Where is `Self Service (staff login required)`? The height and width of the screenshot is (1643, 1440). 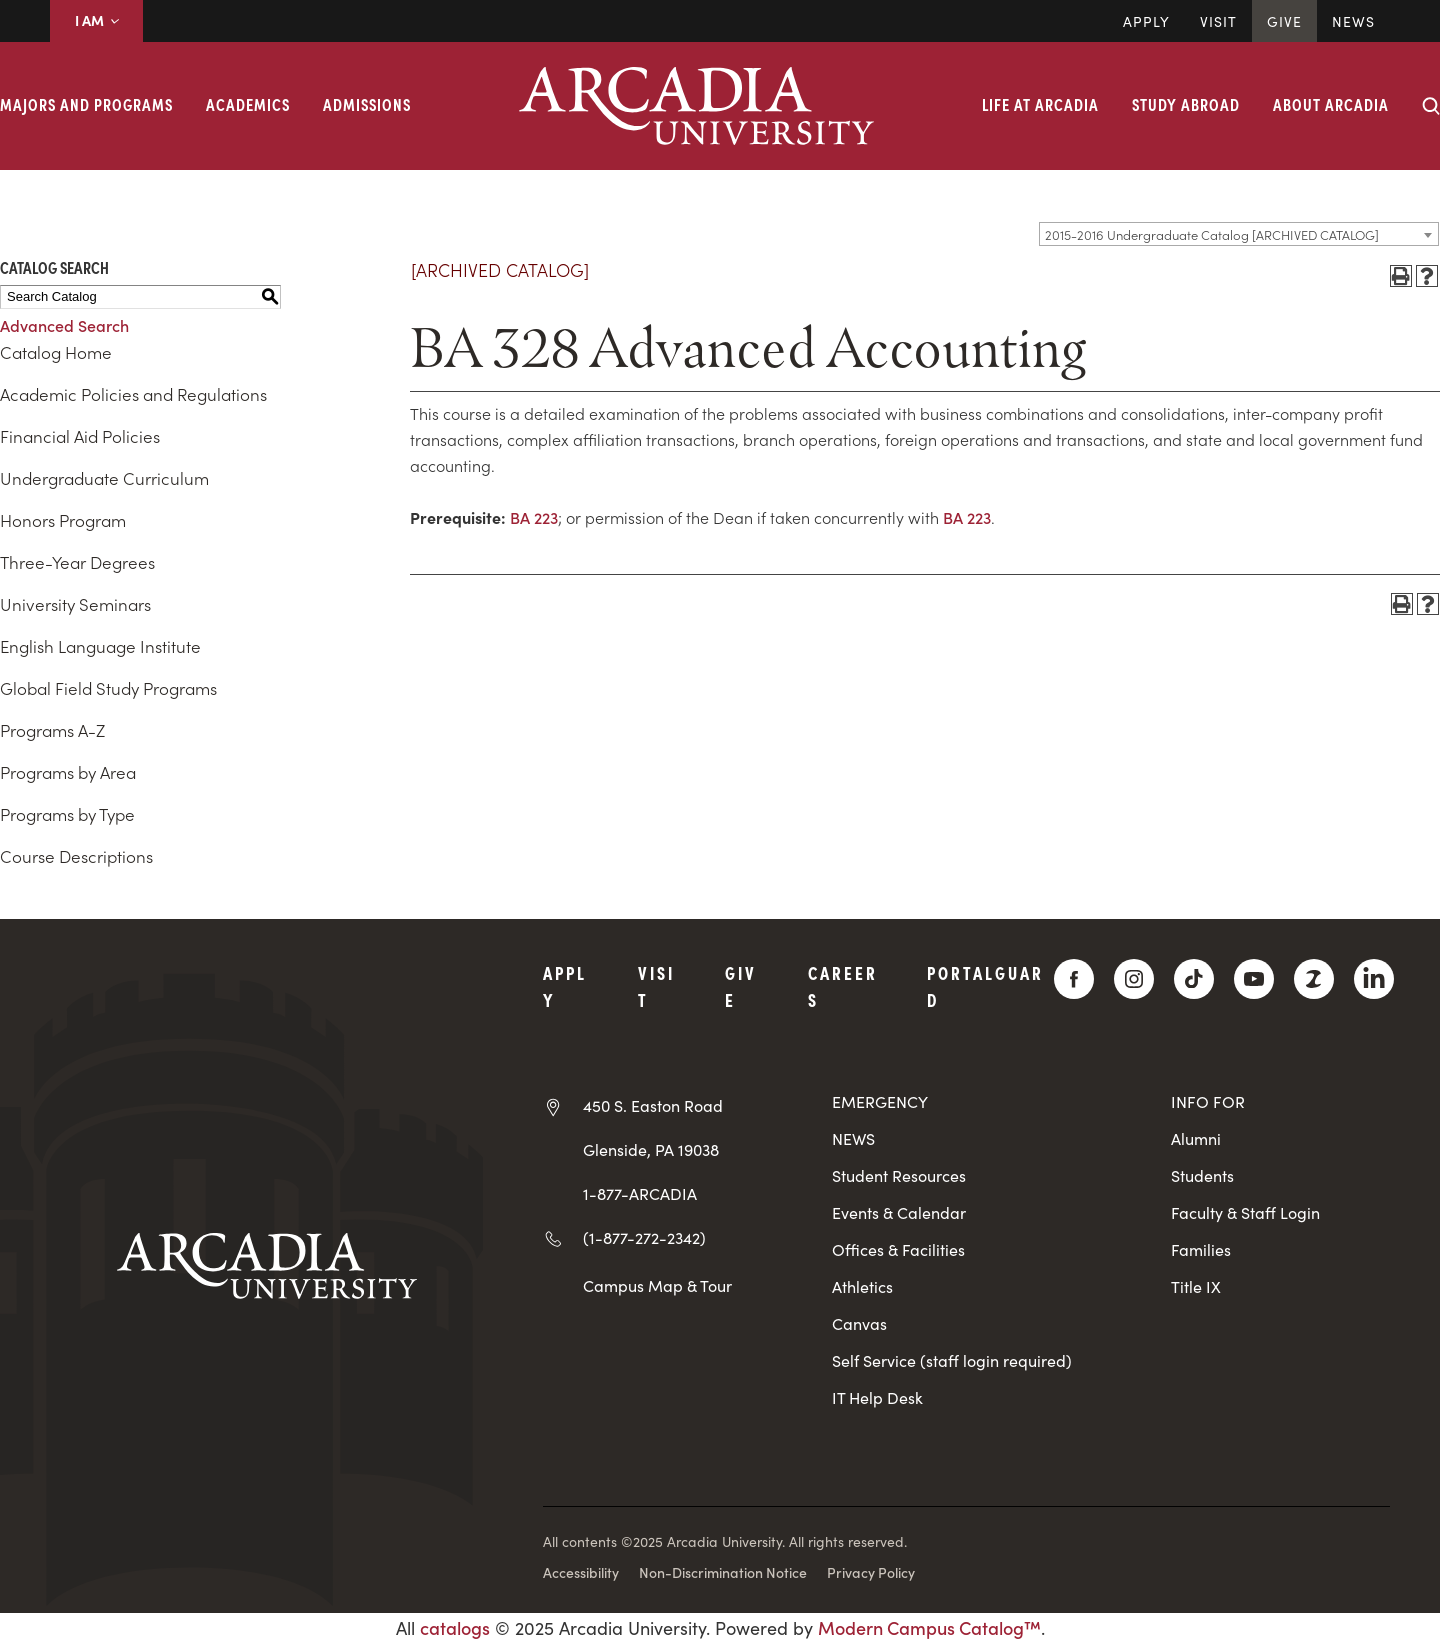 Self Service (staff login required) is located at coordinates (952, 1360).